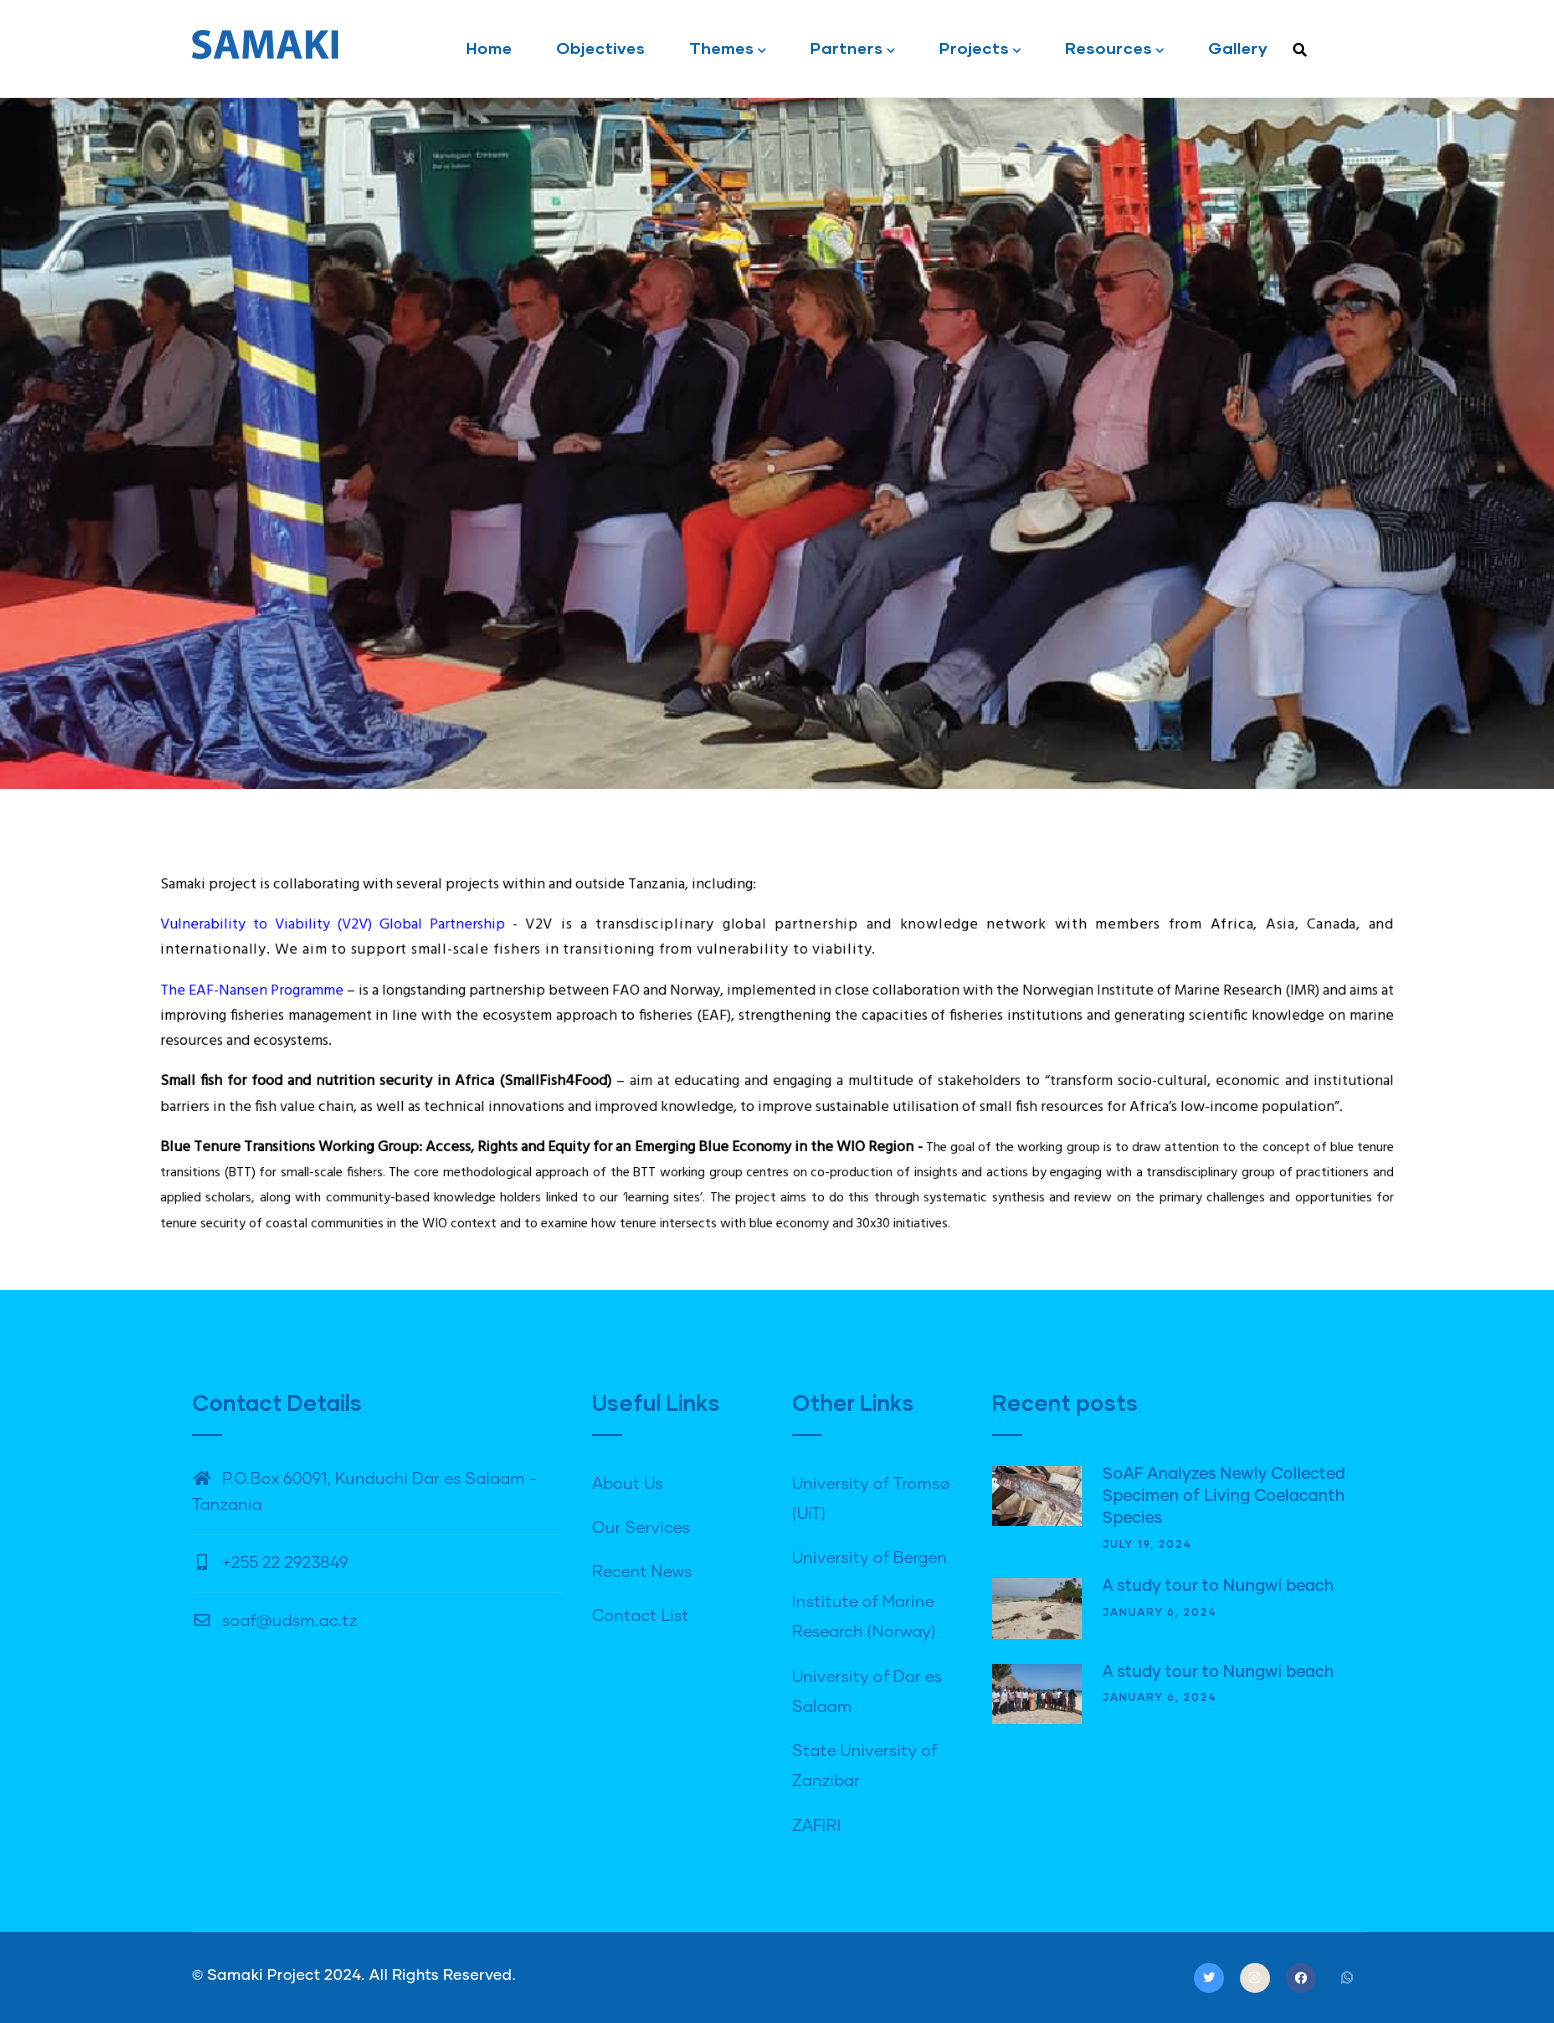 The height and width of the screenshot is (2023, 1554). I want to click on Resources, so click(1114, 49).